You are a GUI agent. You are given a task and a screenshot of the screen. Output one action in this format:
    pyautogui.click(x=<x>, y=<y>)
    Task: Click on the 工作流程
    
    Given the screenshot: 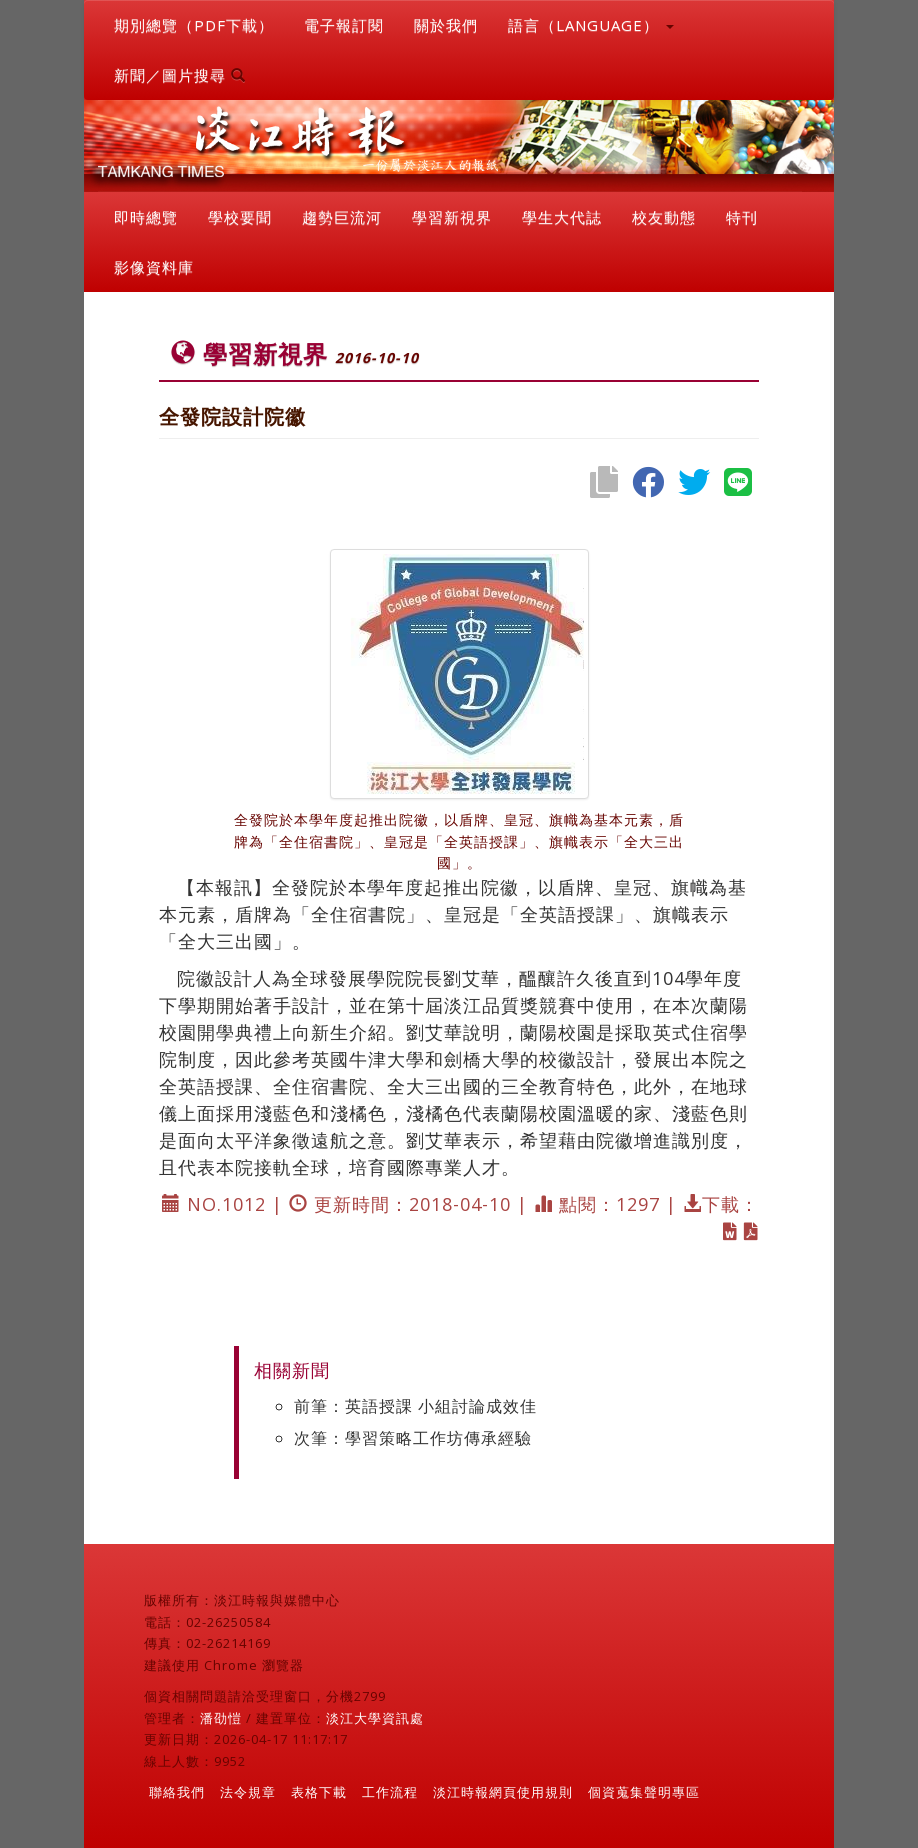 What is the action you would take?
    pyautogui.click(x=390, y=1792)
    